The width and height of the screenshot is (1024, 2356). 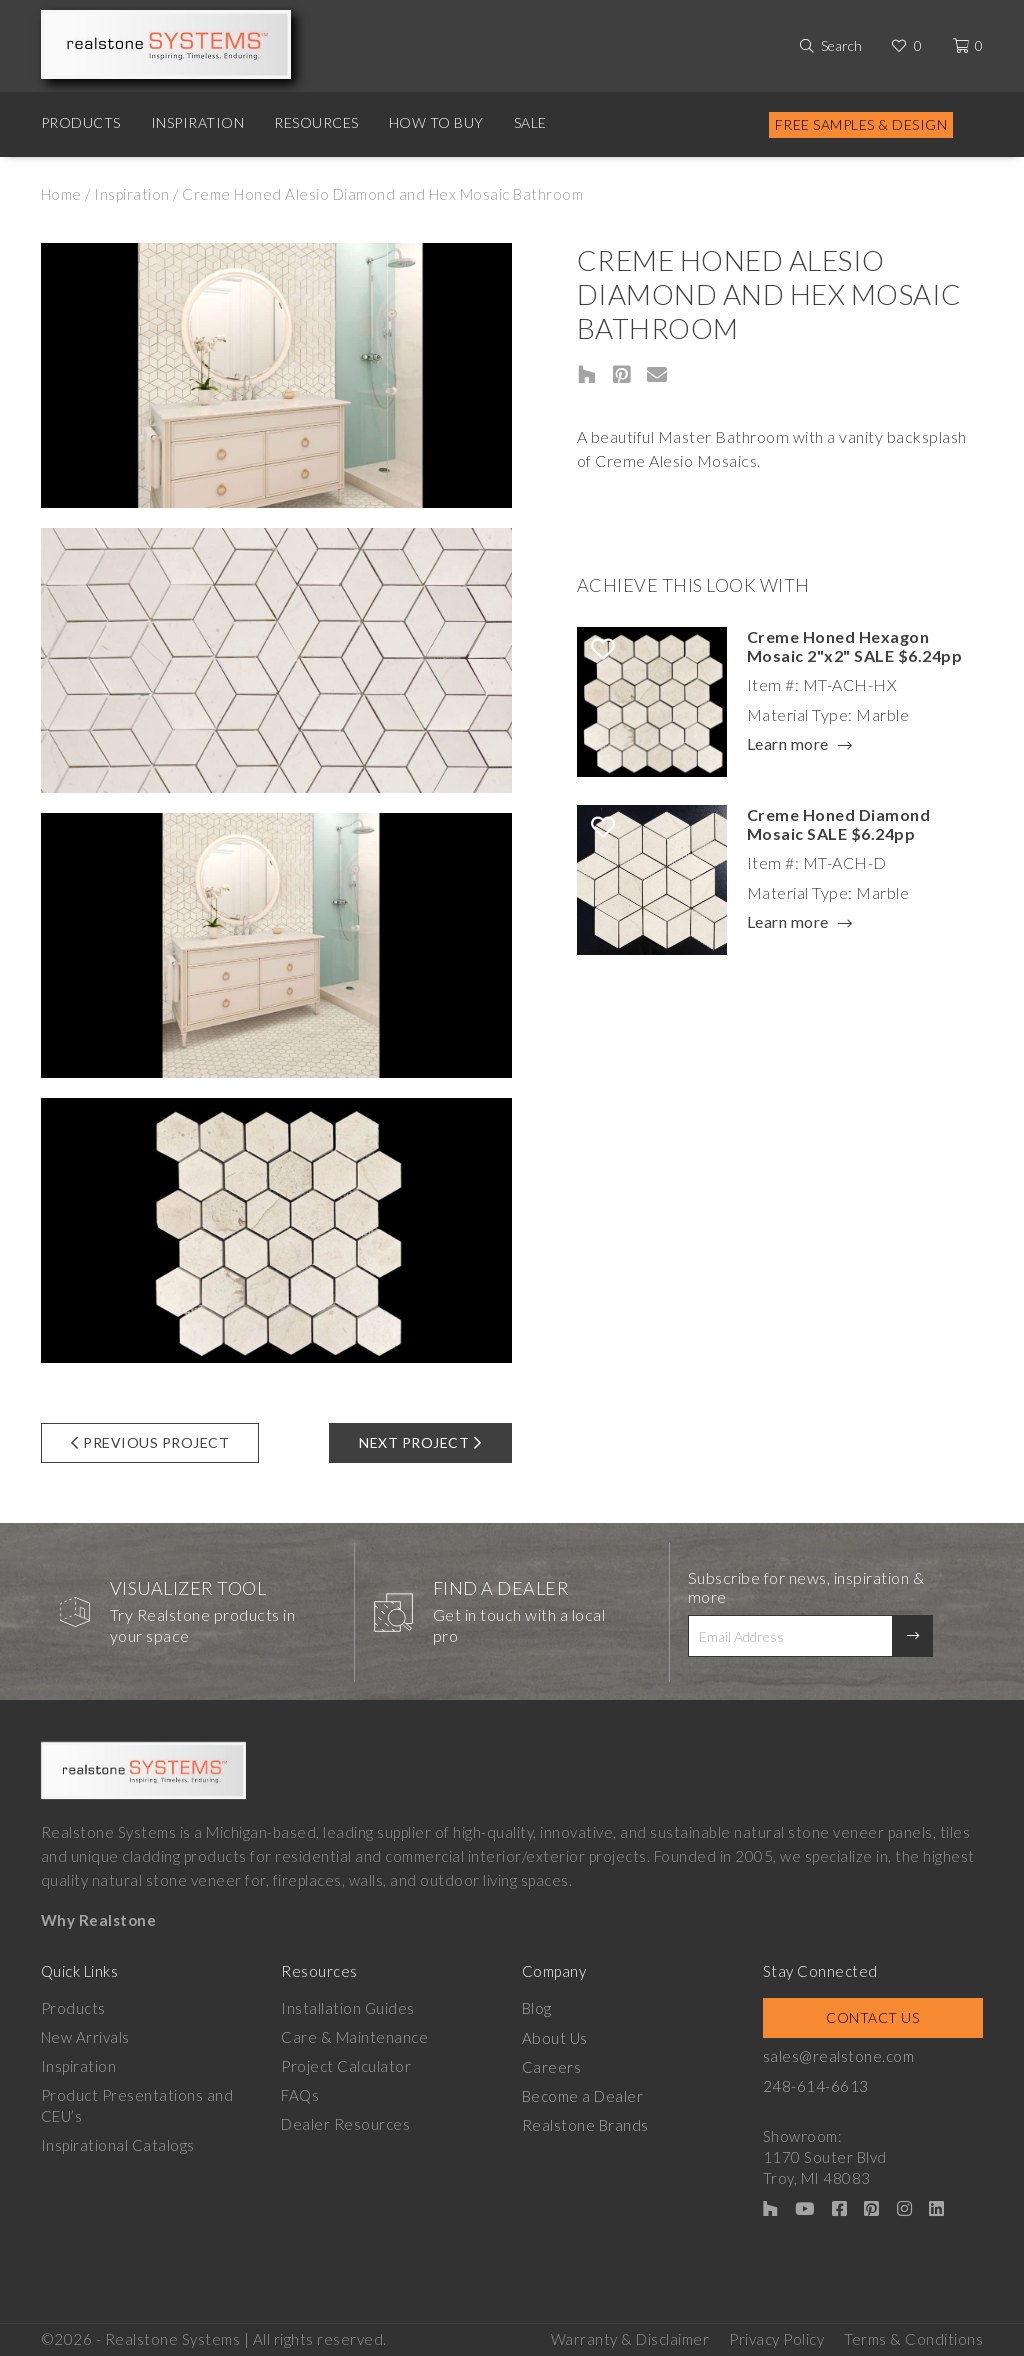 What do you see at coordinates (788, 745) in the screenshot?
I see `Learn more` at bounding box center [788, 745].